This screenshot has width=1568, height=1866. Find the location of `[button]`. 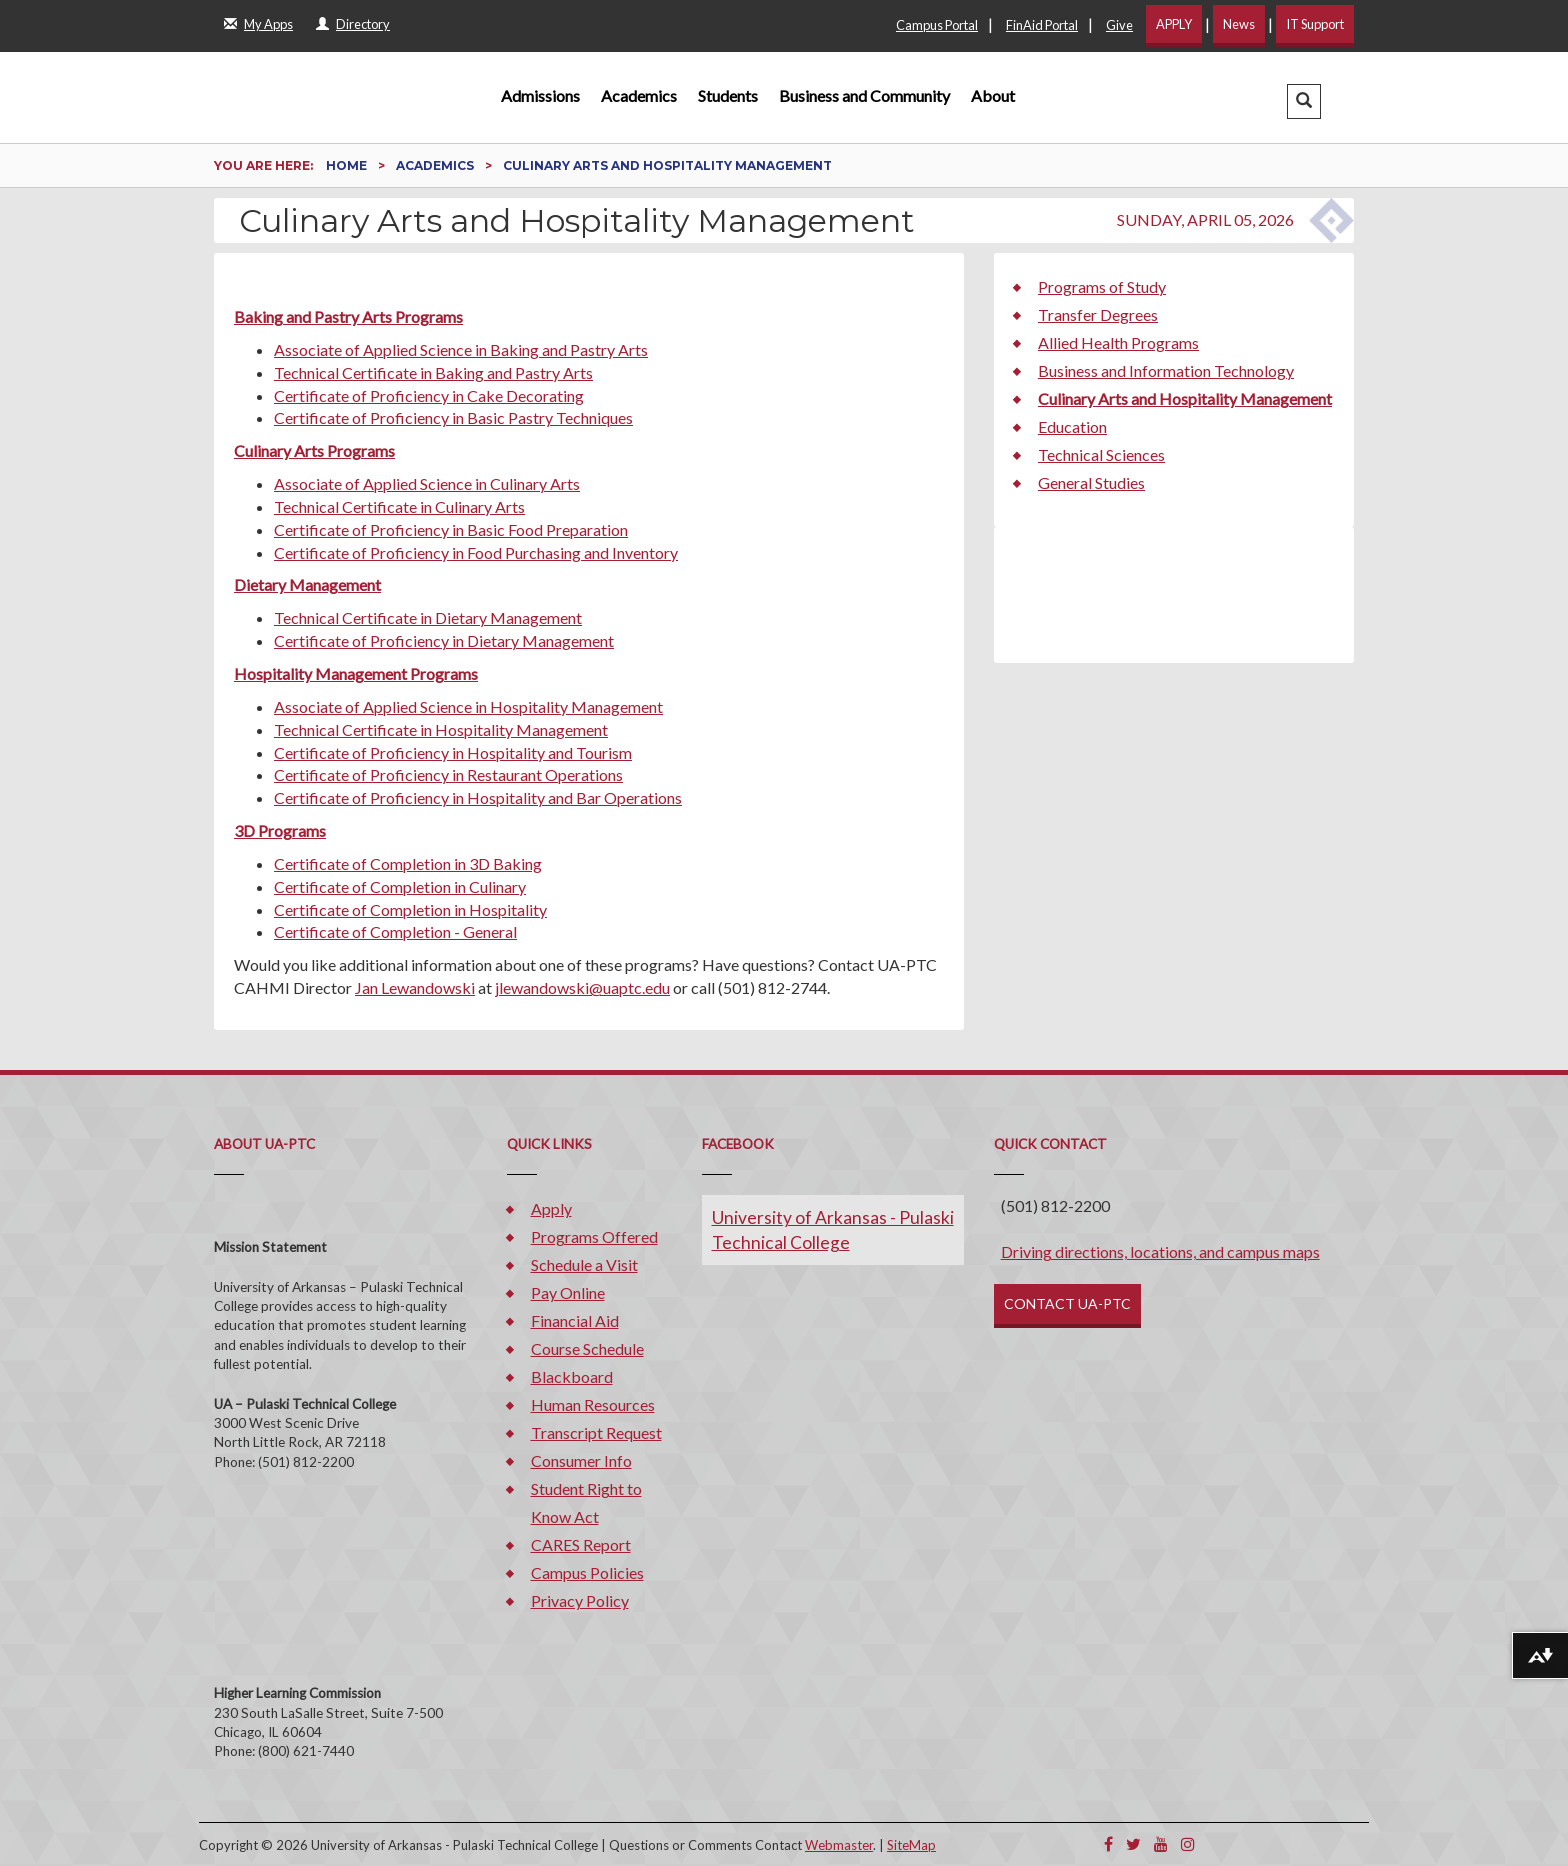

[button] is located at coordinates (1304, 101).